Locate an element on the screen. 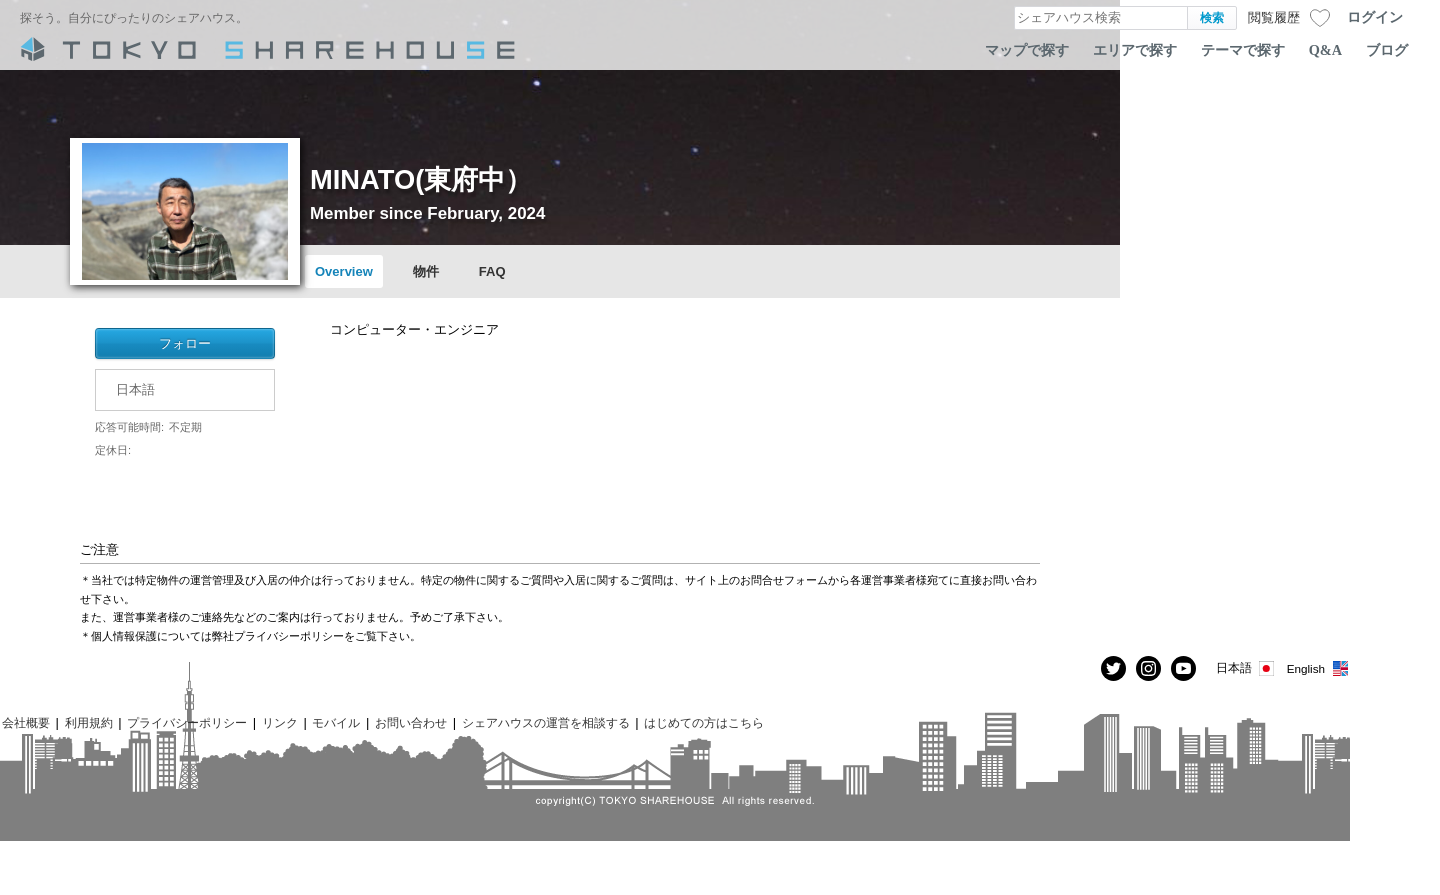 This screenshot has height=895, width=1440. マップで探す is located at coordinates (1027, 50).